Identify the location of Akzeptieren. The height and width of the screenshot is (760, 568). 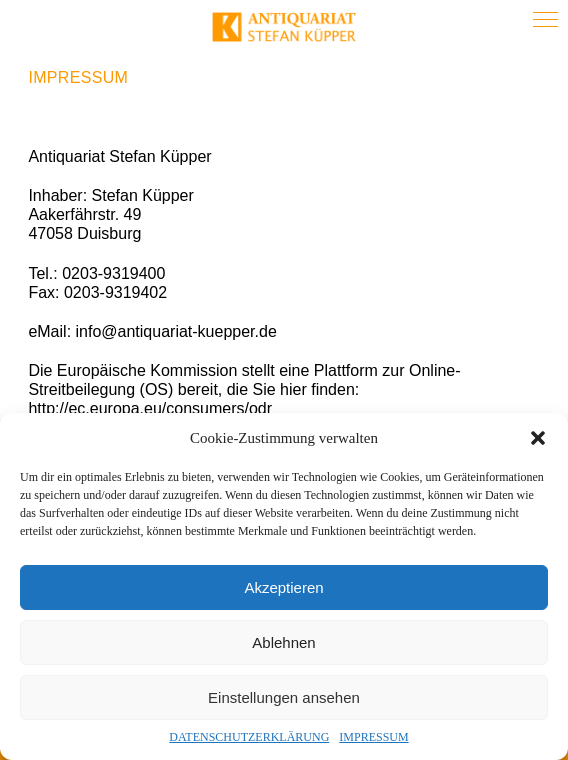
(283, 587).